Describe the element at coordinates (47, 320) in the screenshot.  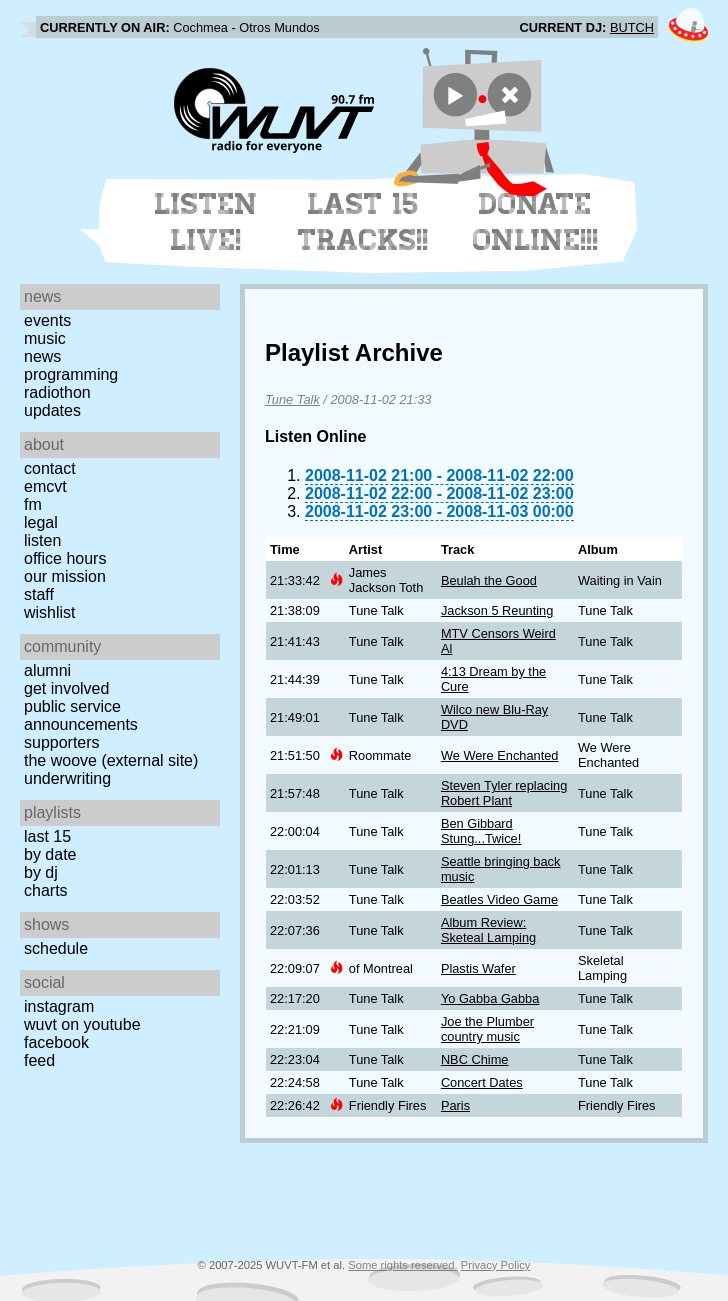
I see `Events` at that location.